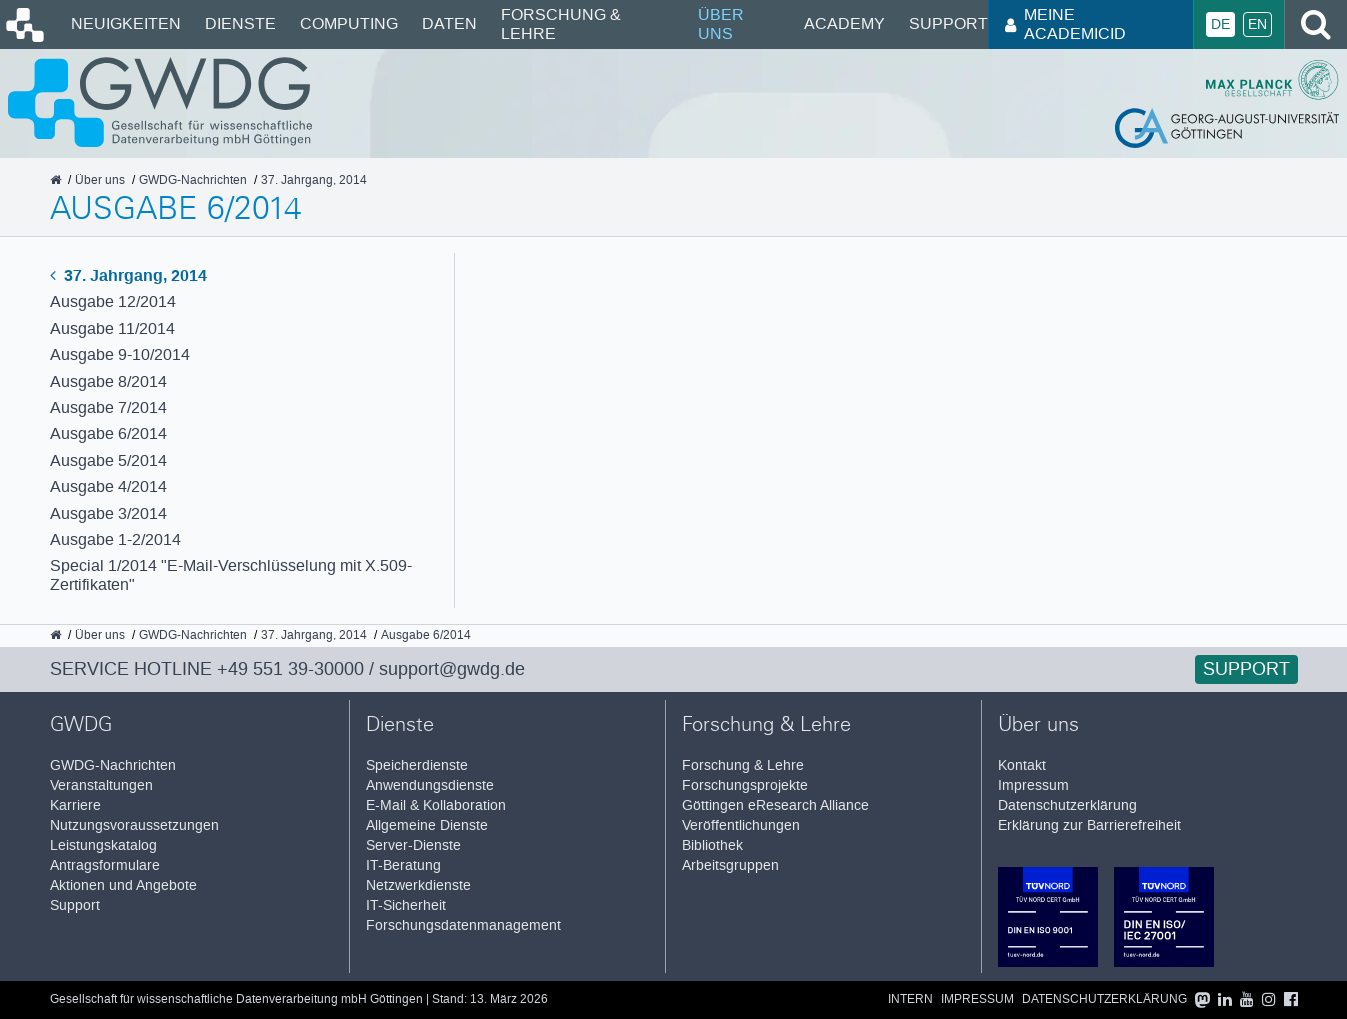  I want to click on Kontakt, so click(1022, 765).